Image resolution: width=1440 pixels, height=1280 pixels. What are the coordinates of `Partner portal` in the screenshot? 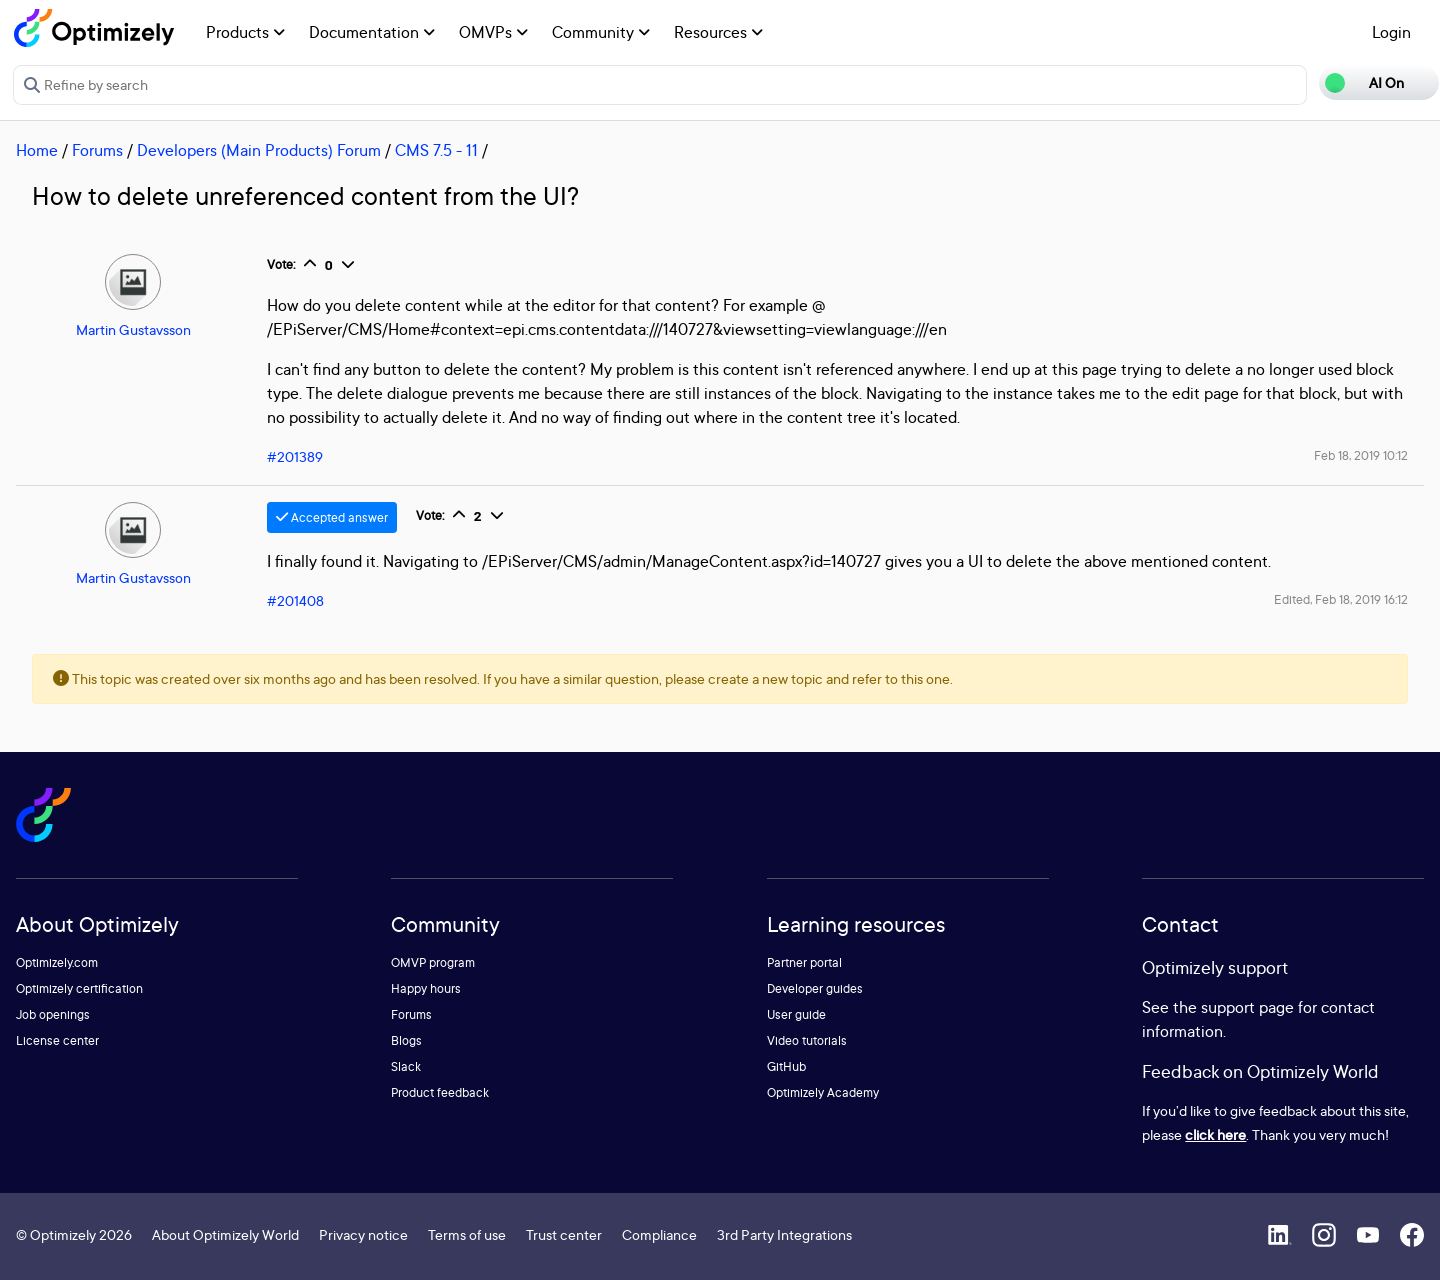 It's located at (804, 962).